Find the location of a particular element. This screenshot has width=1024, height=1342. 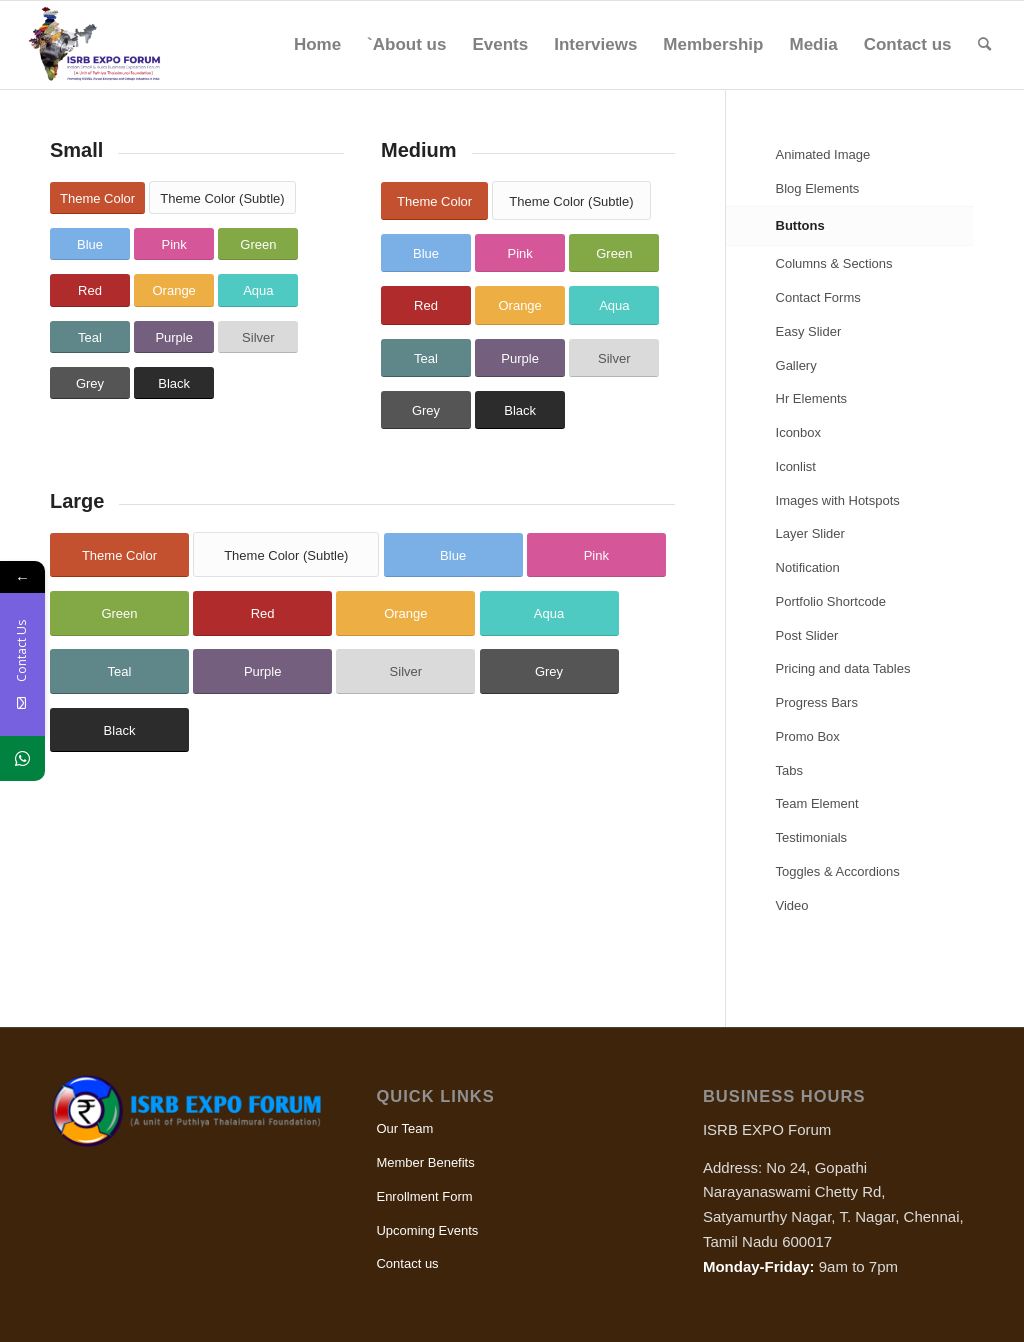

Contact us is located at coordinates (407, 1263).